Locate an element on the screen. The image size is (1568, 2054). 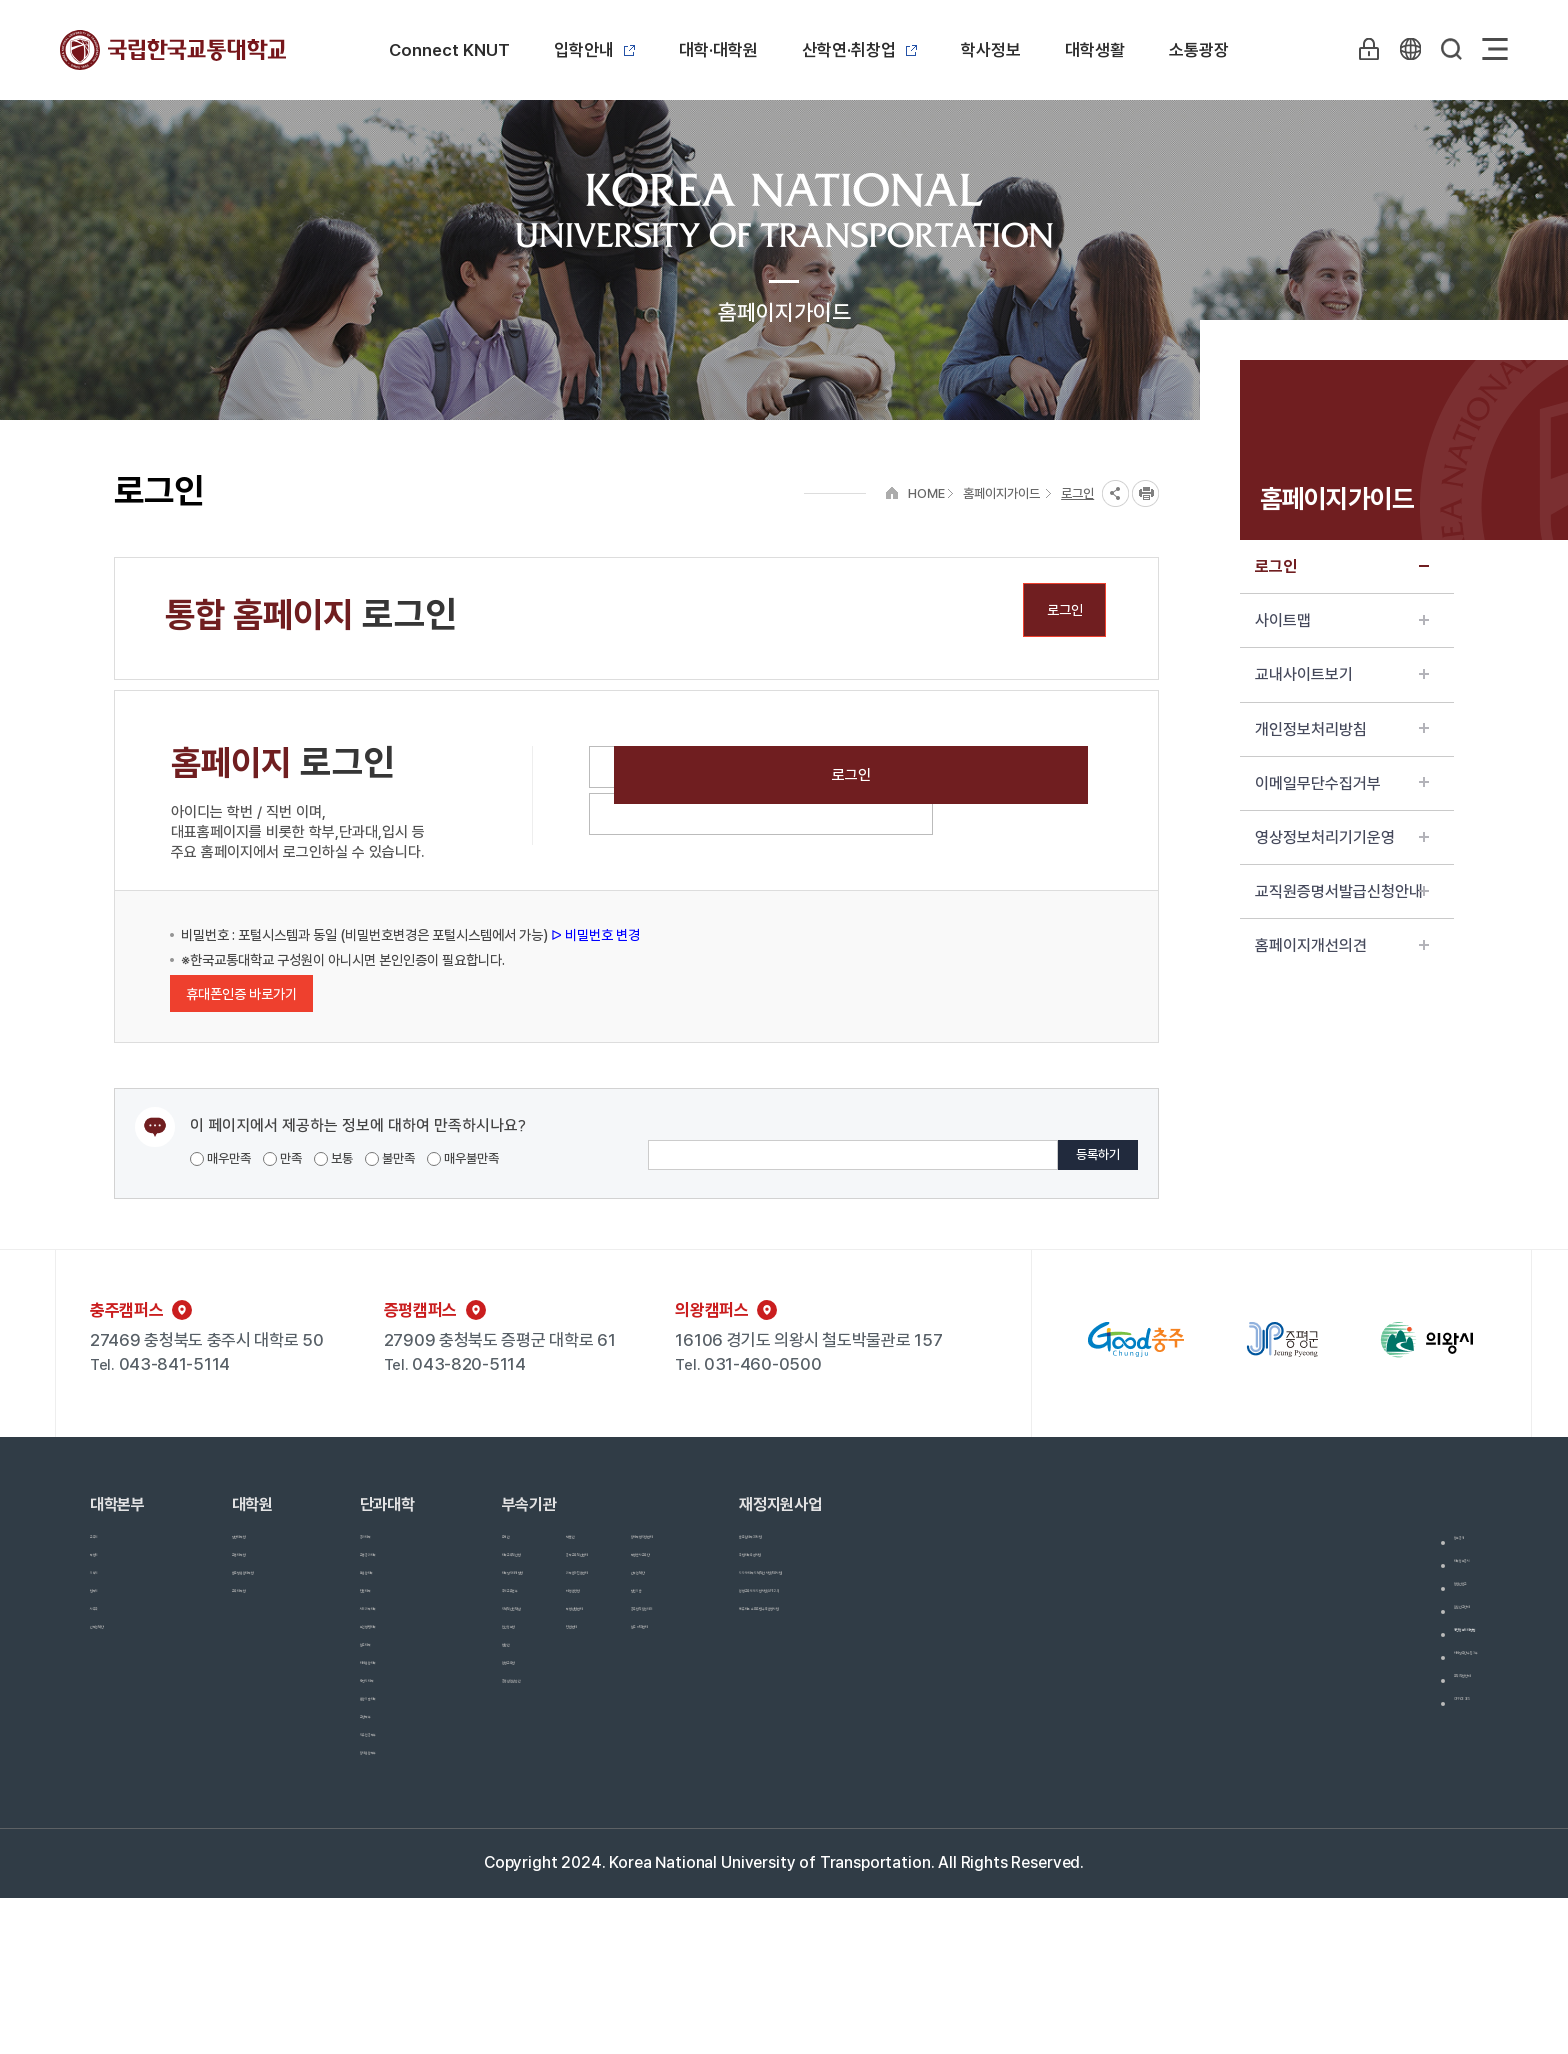
SNS is located at coordinates (1115, 493).